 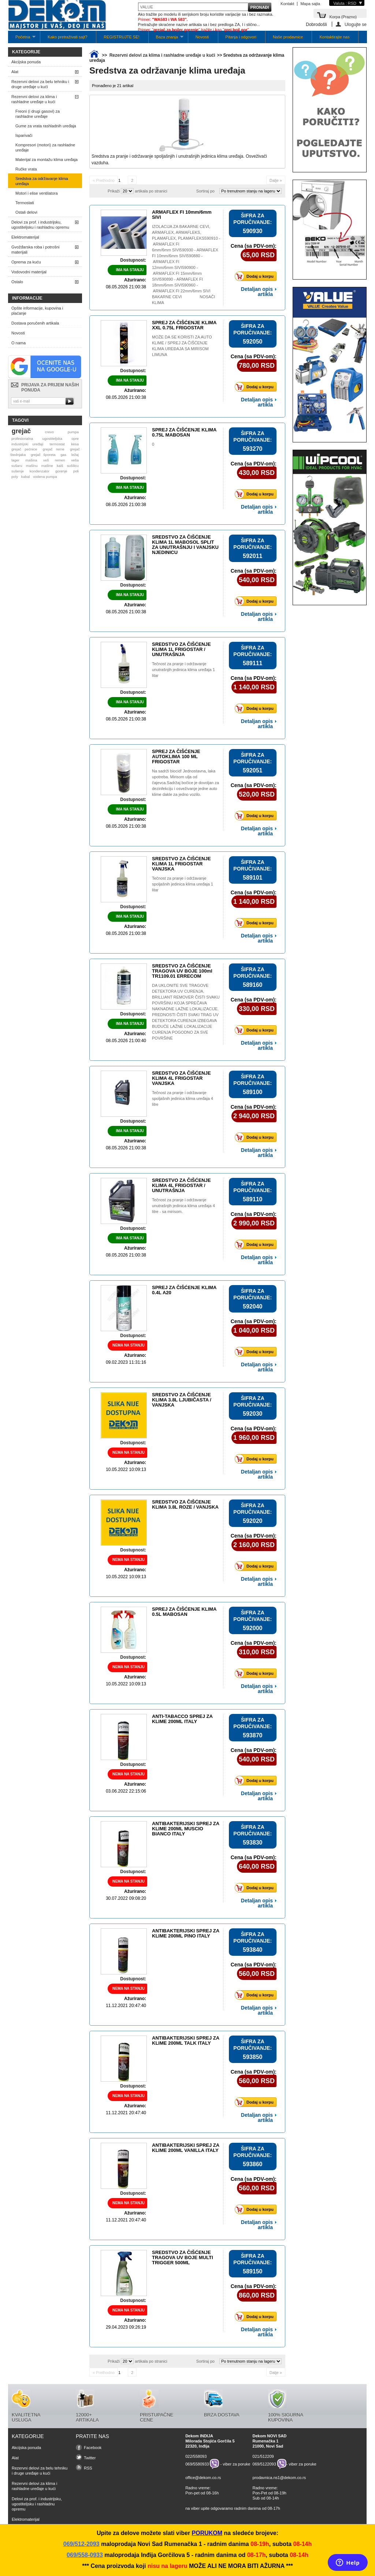 I want to click on Prikaži, so click(x=114, y=191).